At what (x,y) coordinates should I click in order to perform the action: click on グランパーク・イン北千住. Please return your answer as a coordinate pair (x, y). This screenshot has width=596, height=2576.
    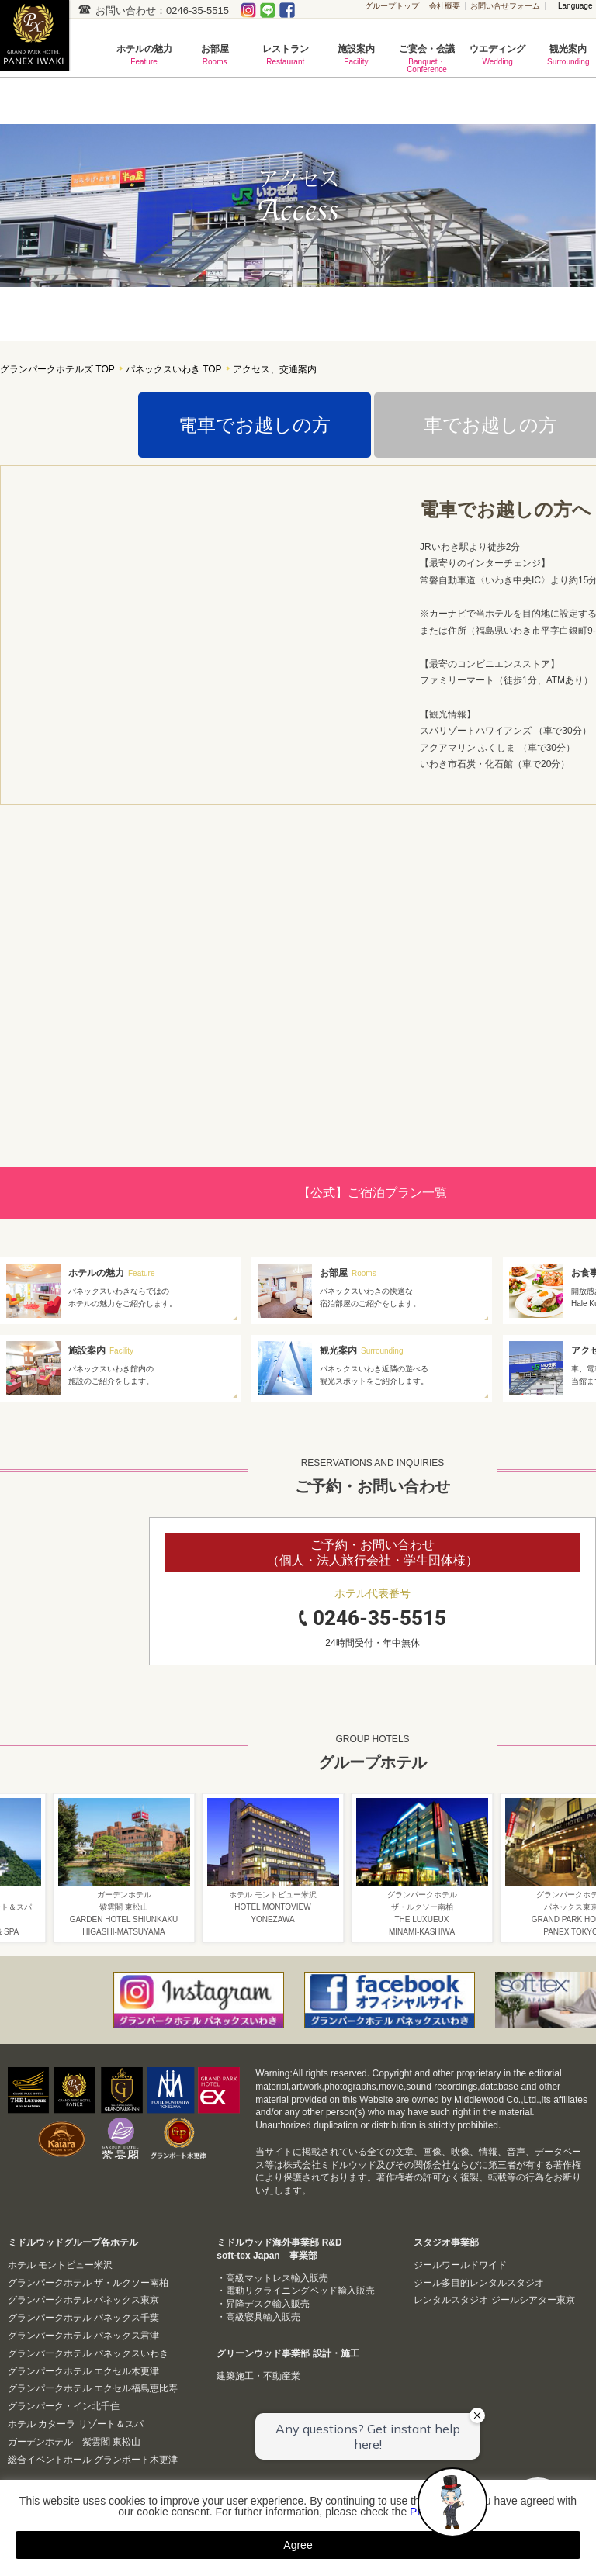
    Looking at the image, I should click on (64, 2406).